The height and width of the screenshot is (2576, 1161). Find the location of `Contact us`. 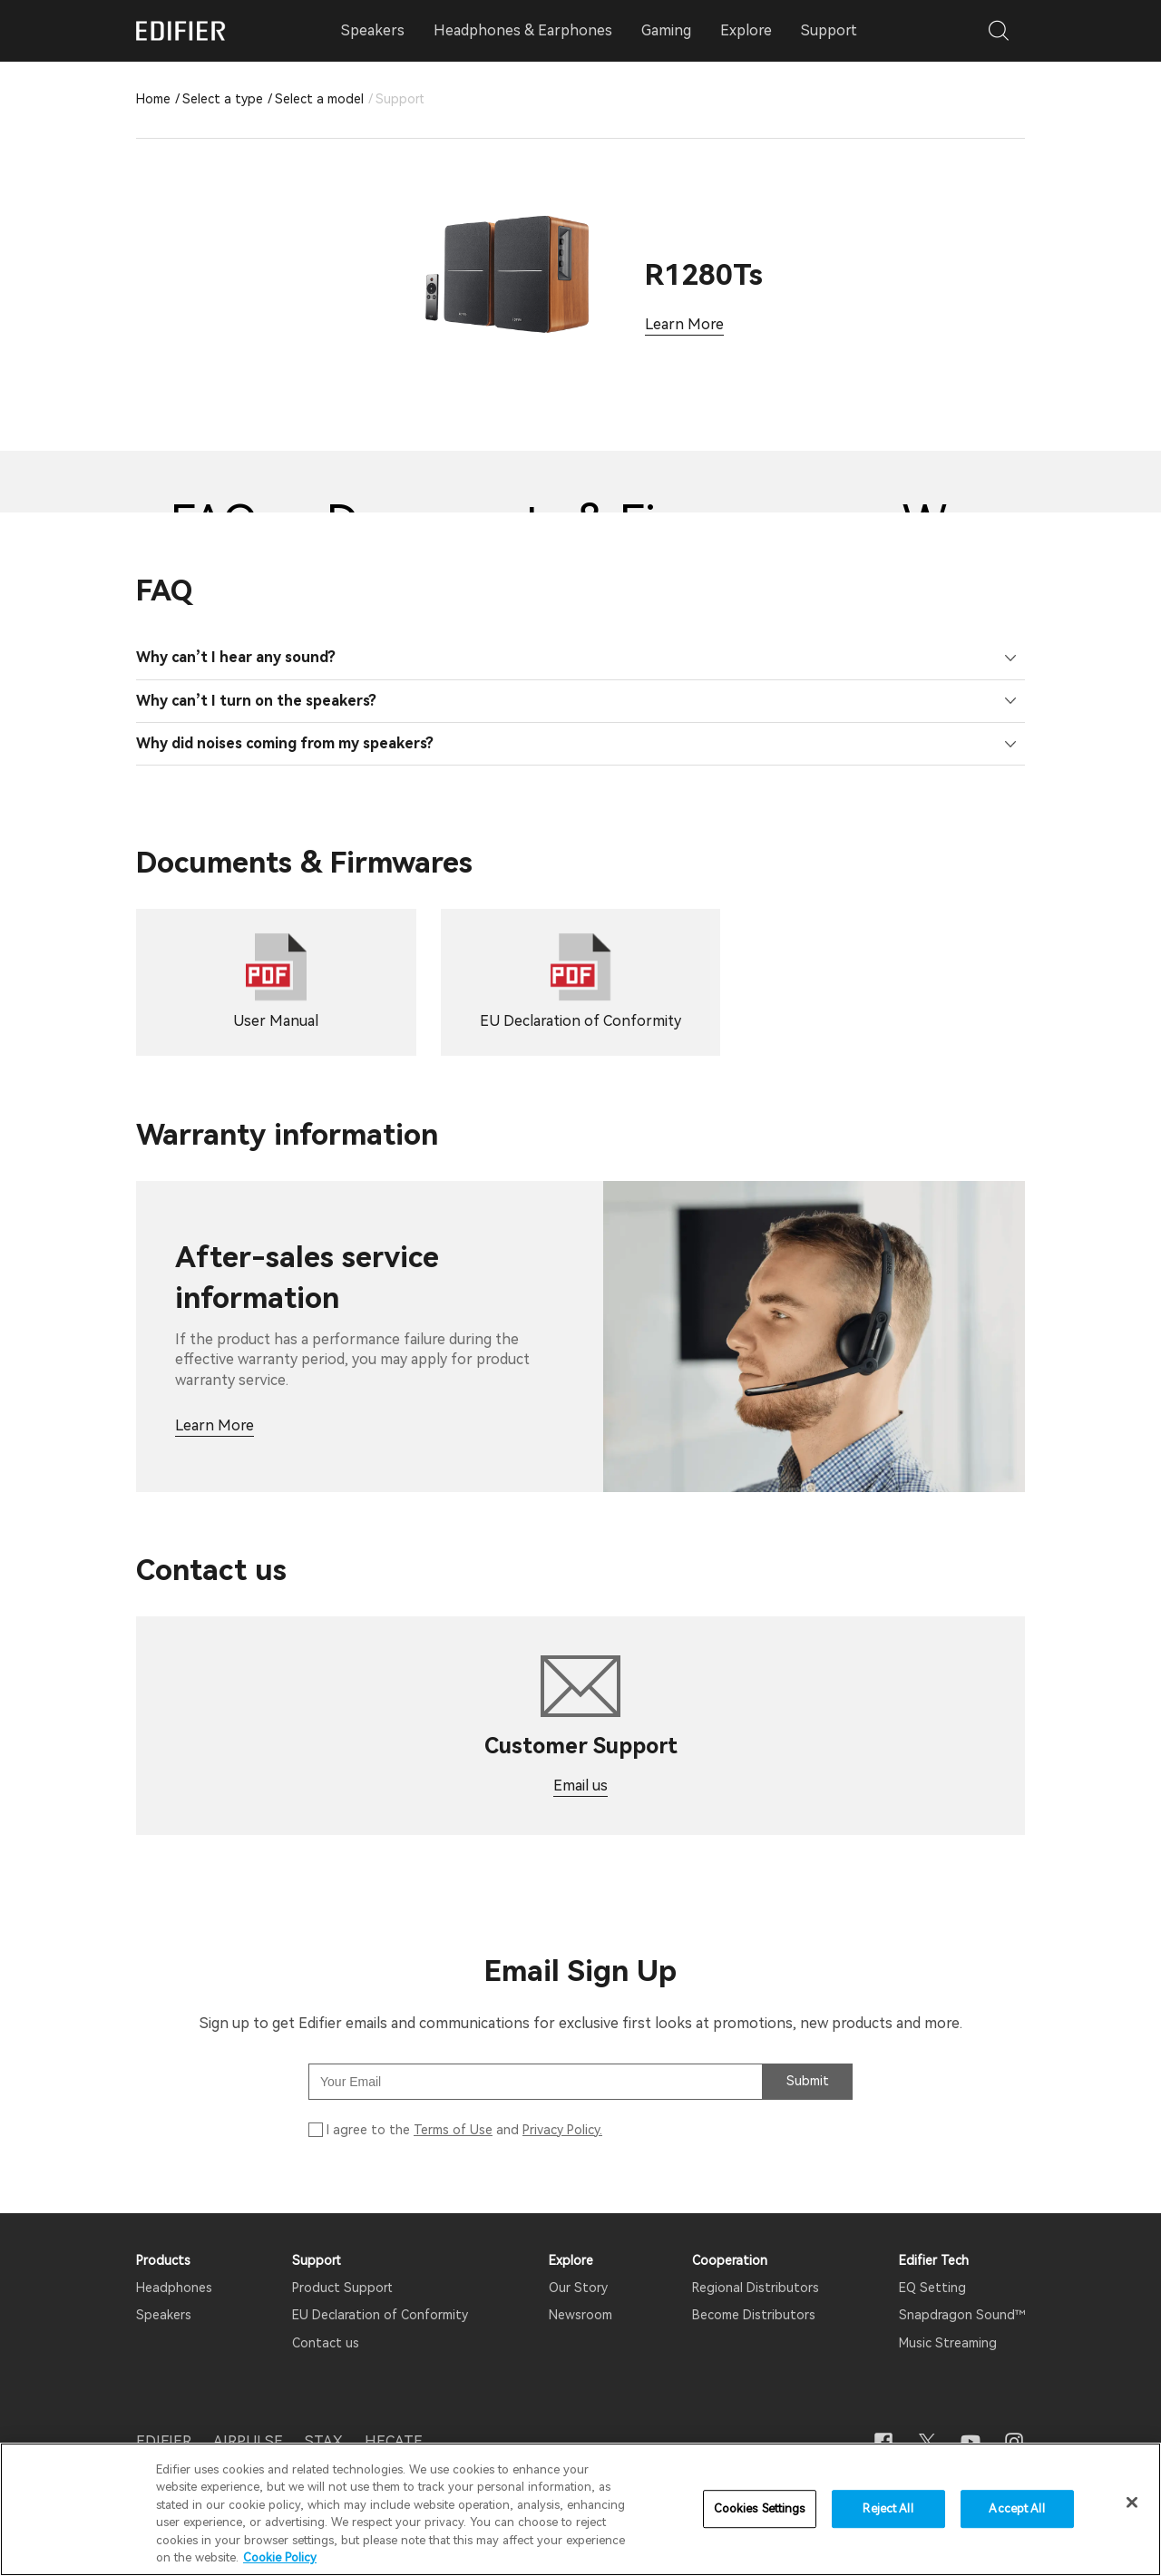

Contact us is located at coordinates (325, 2343).